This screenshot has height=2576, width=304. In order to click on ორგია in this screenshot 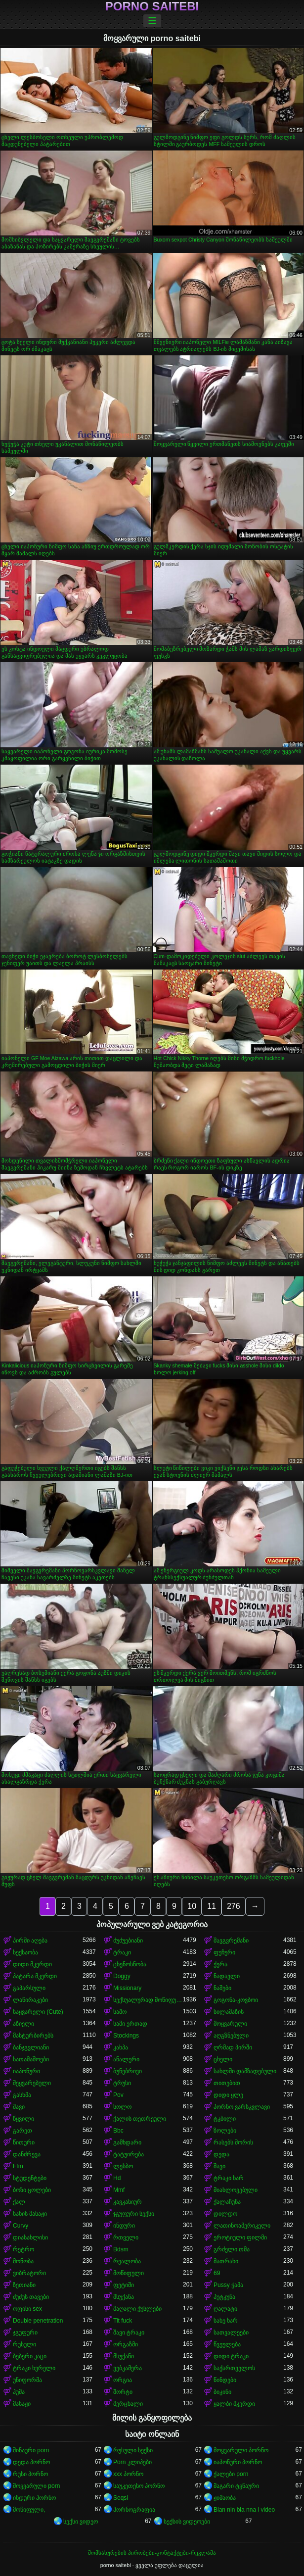, I will do `click(122, 2380)`.